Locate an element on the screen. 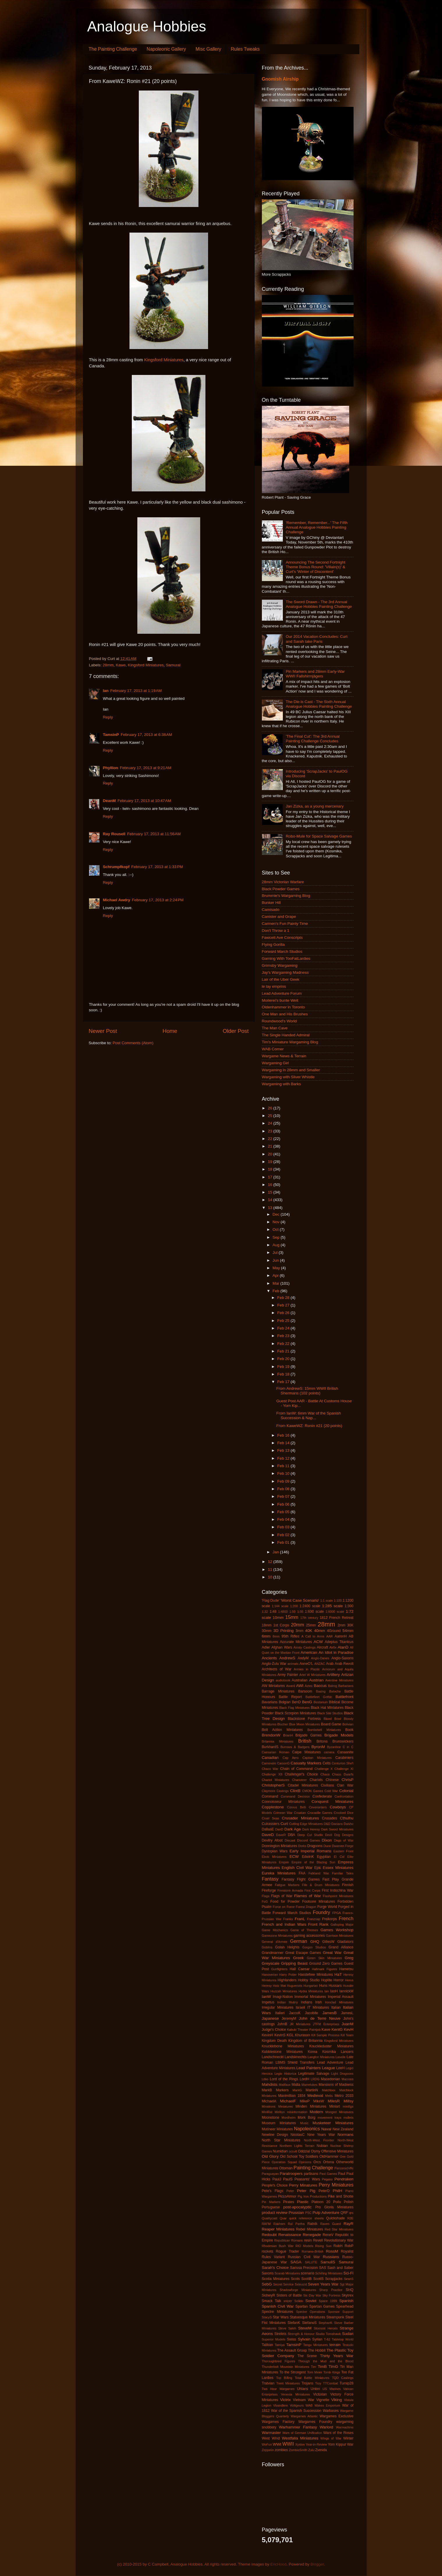  MarkG is located at coordinates (297, 2090).